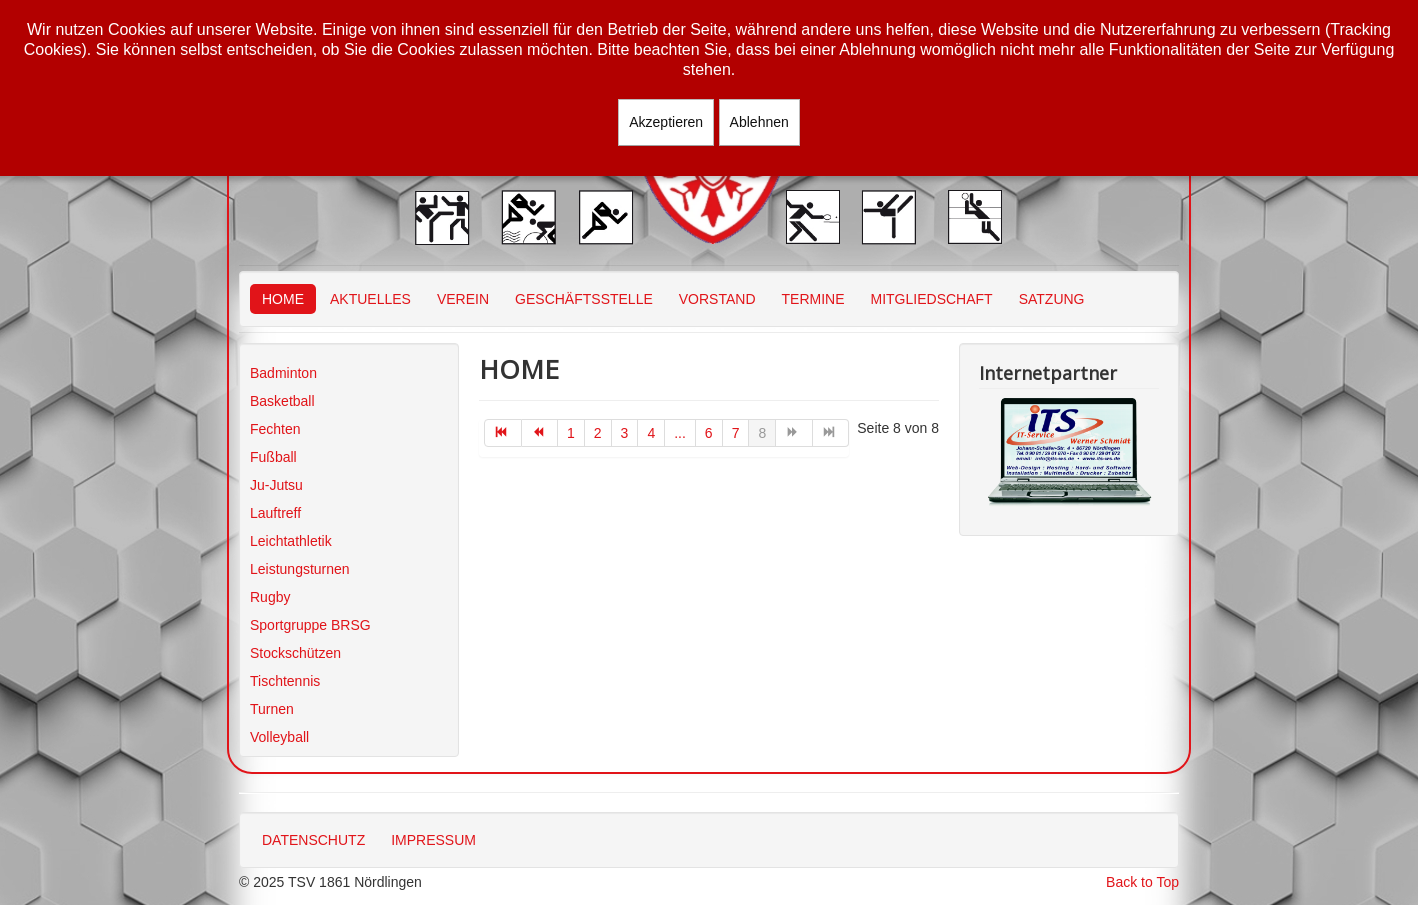 This screenshot has width=1418, height=905. I want to click on 1 [Gehe zur Seite 1], so click(571, 433).